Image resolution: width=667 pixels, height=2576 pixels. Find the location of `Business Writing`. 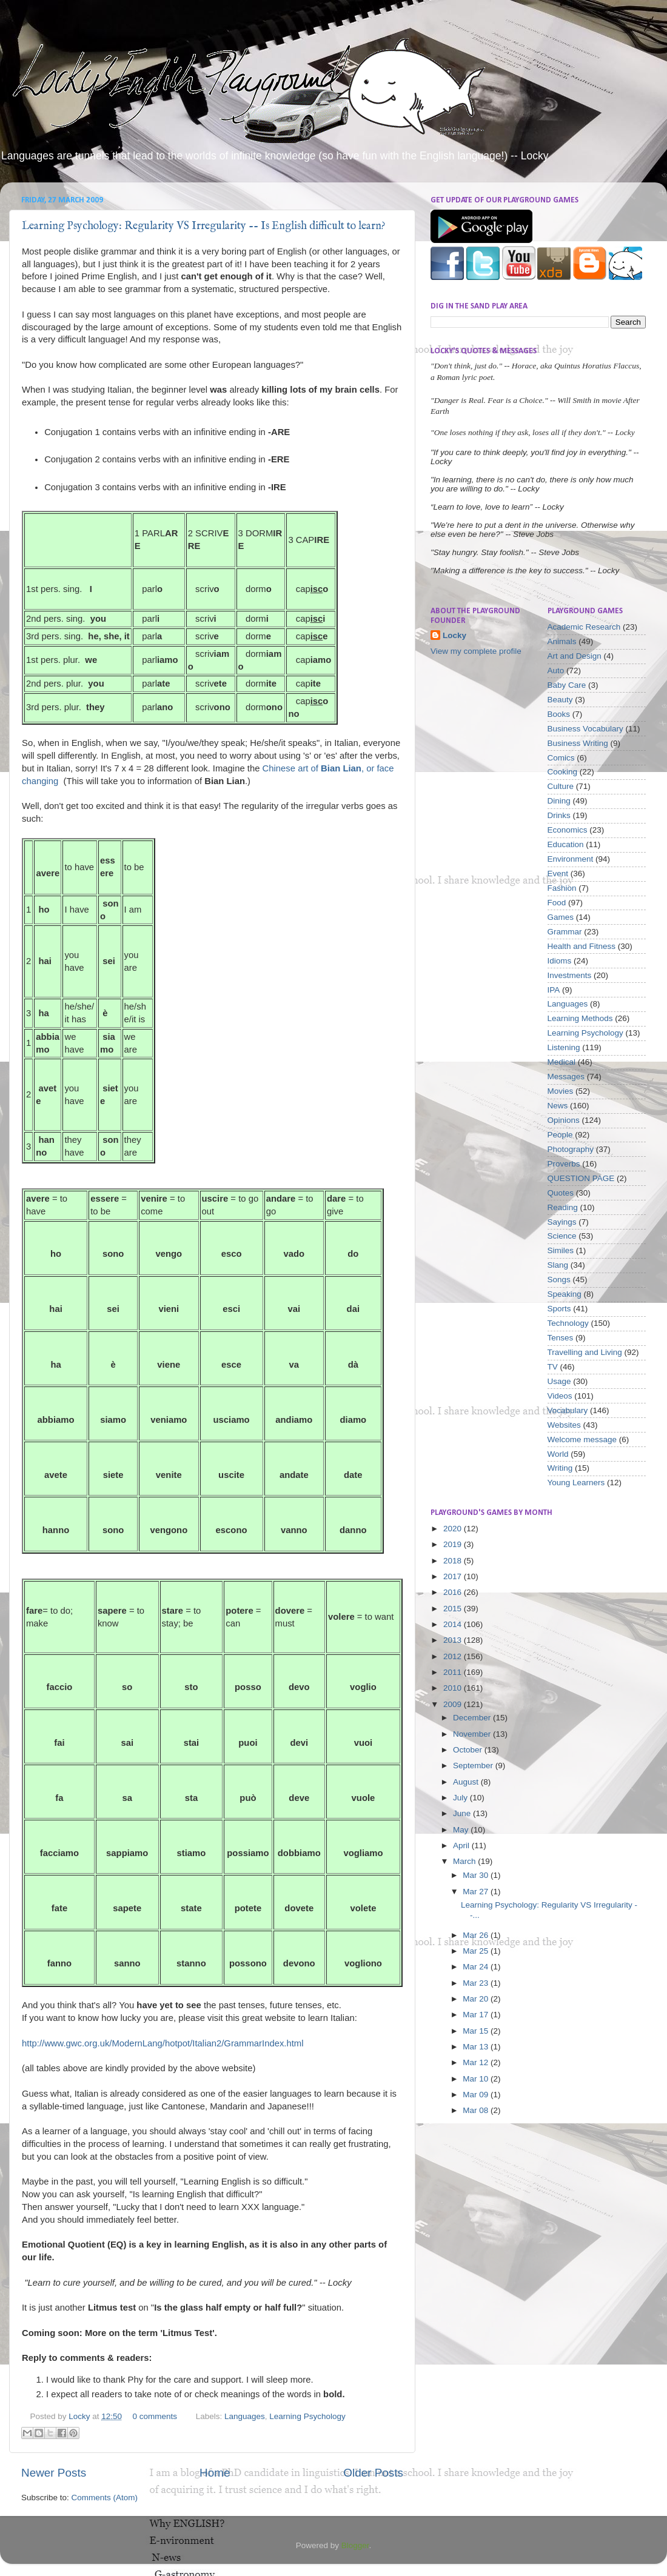

Business Writing is located at coordinates (578, 743).